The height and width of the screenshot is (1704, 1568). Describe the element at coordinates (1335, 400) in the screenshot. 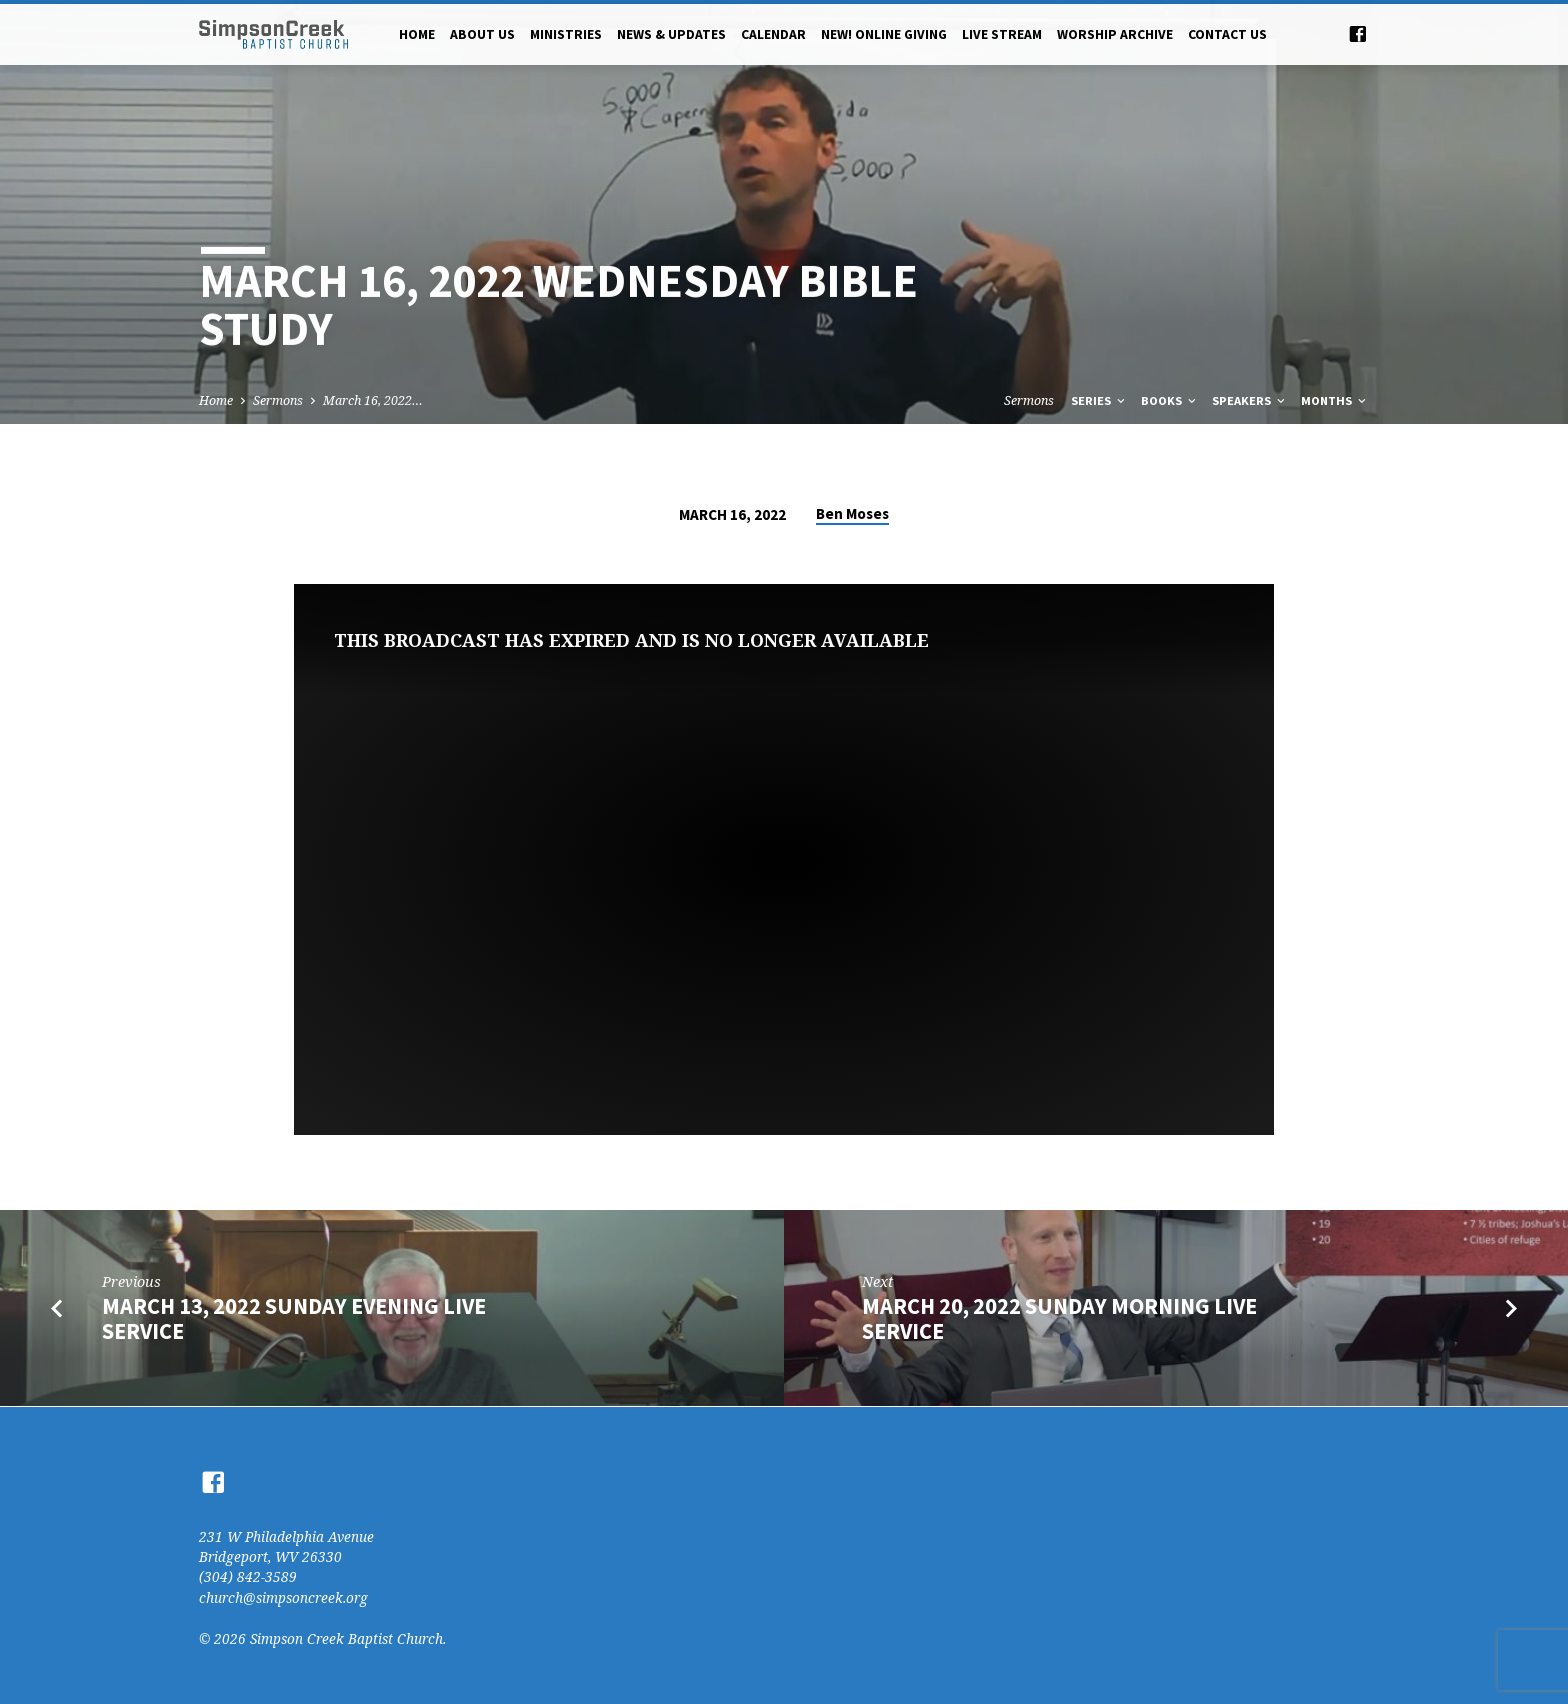

I see `Months` at that location.